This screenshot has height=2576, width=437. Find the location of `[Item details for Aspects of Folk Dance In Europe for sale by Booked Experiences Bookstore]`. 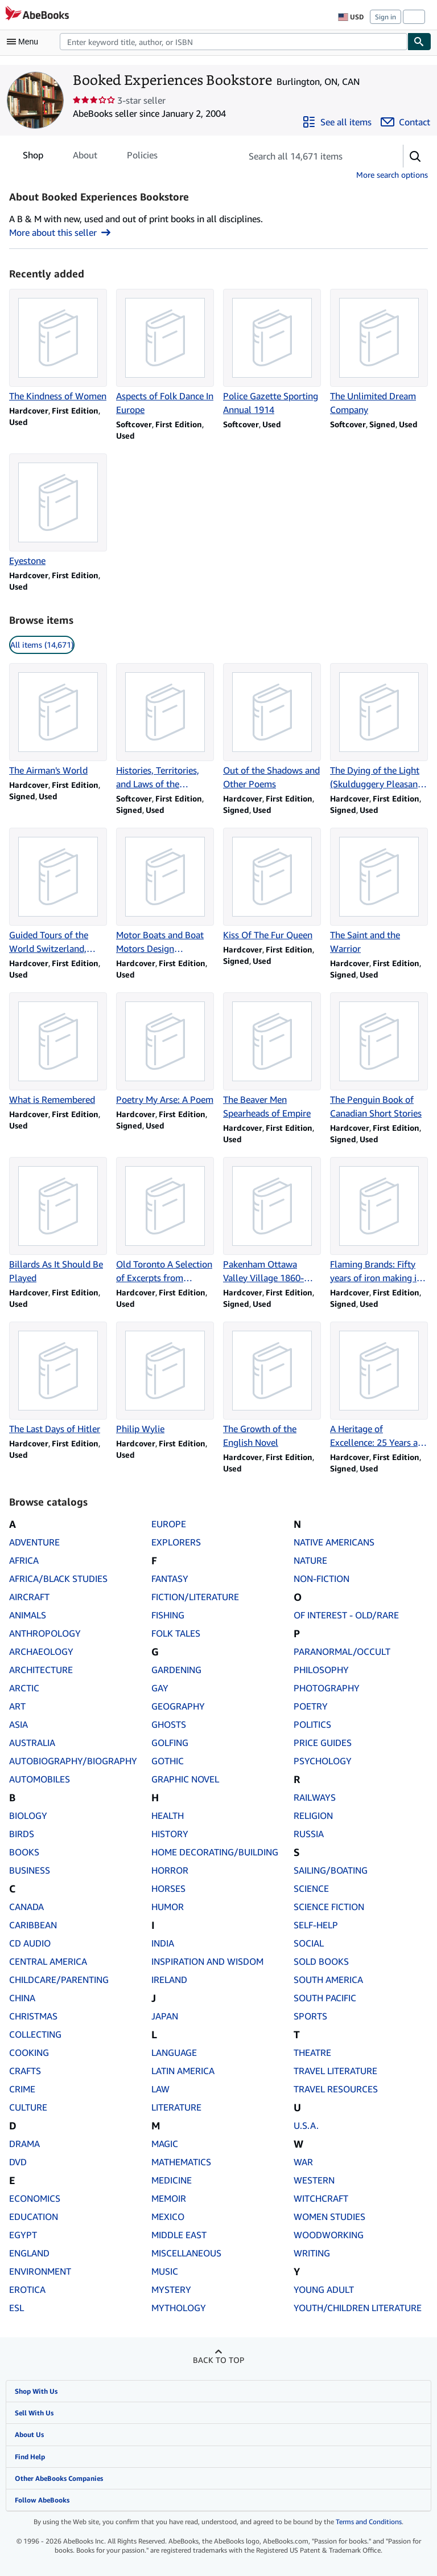

[Item details for Aspects of Folk Dance In Europe for sale by Booked Experiences Bookstore] is located at coordinates (165, 352).